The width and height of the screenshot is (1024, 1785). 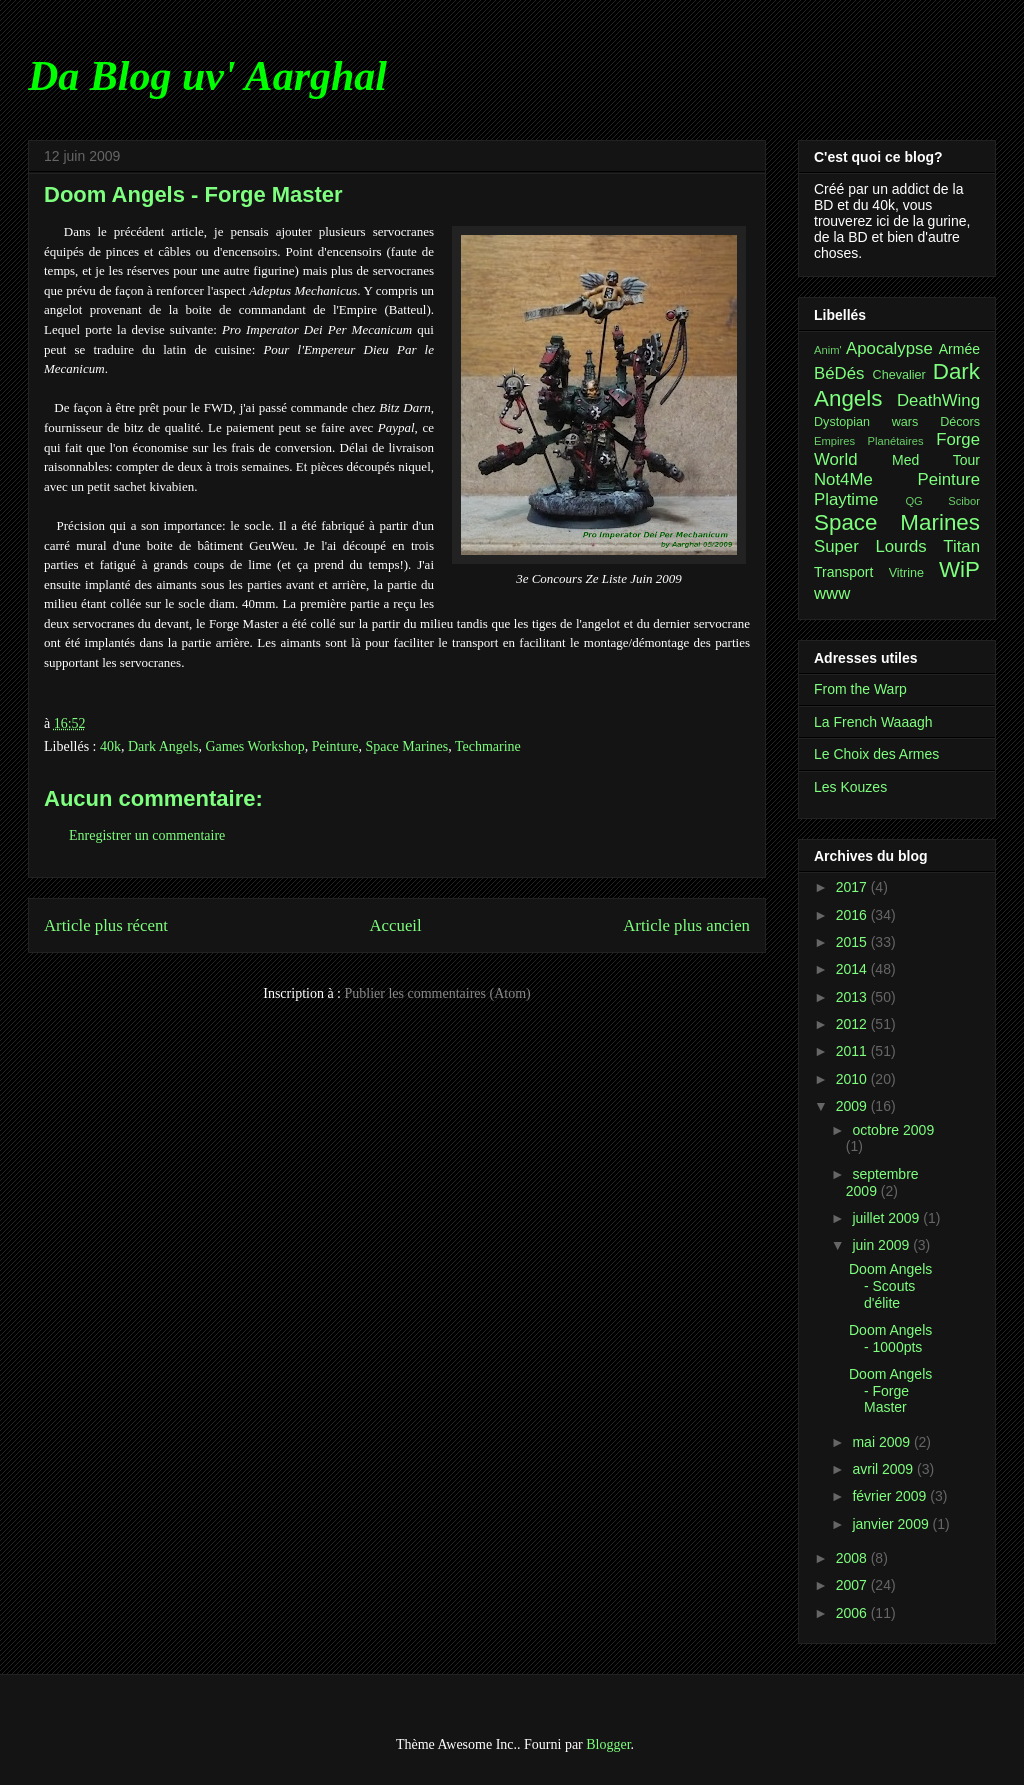 I want to click on Not4Me, so click(x=843, y=479).